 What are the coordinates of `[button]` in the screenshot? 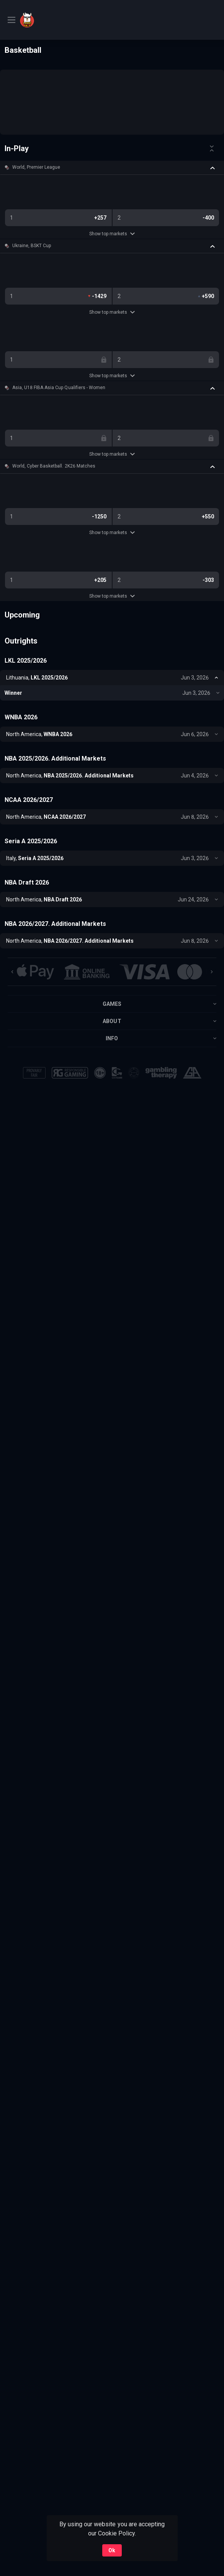 It's located at (112, 167).